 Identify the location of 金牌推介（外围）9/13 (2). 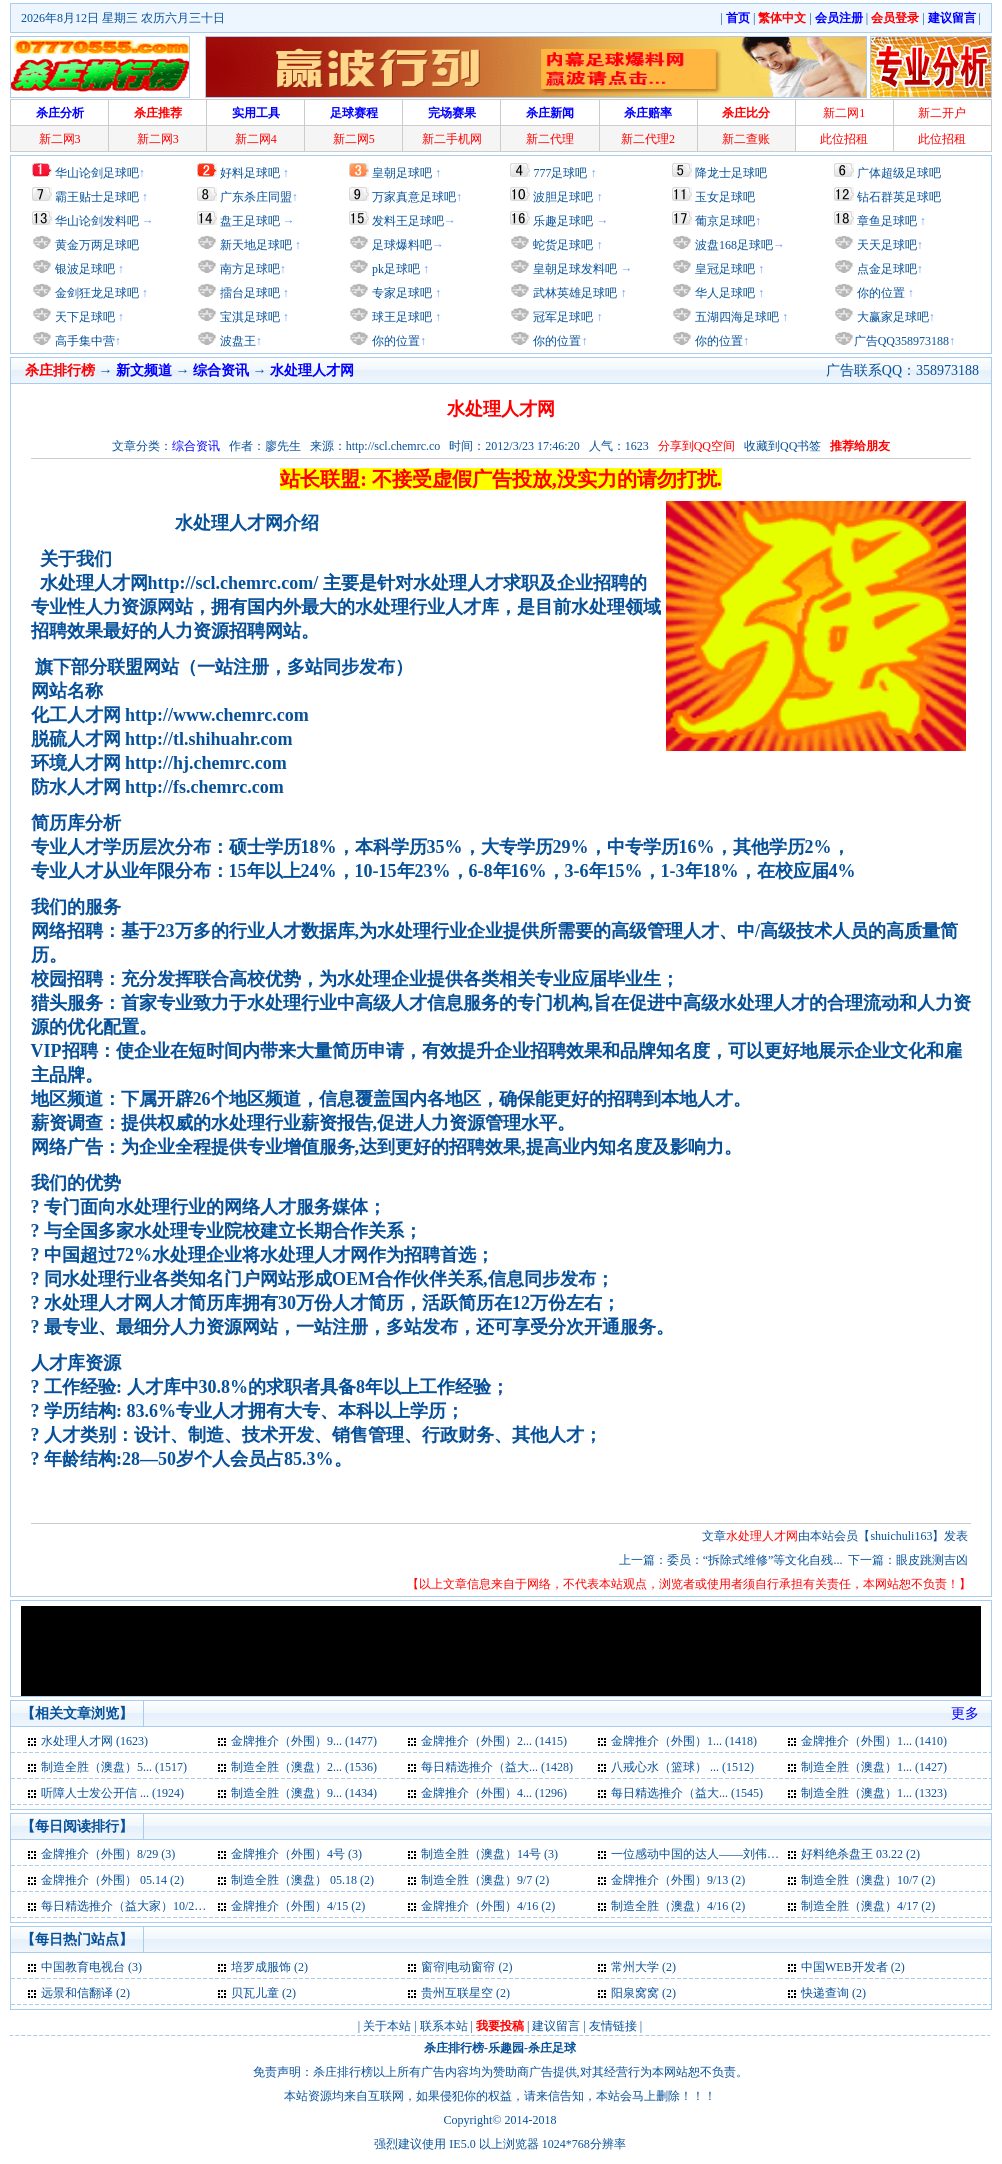
(678, 1880).